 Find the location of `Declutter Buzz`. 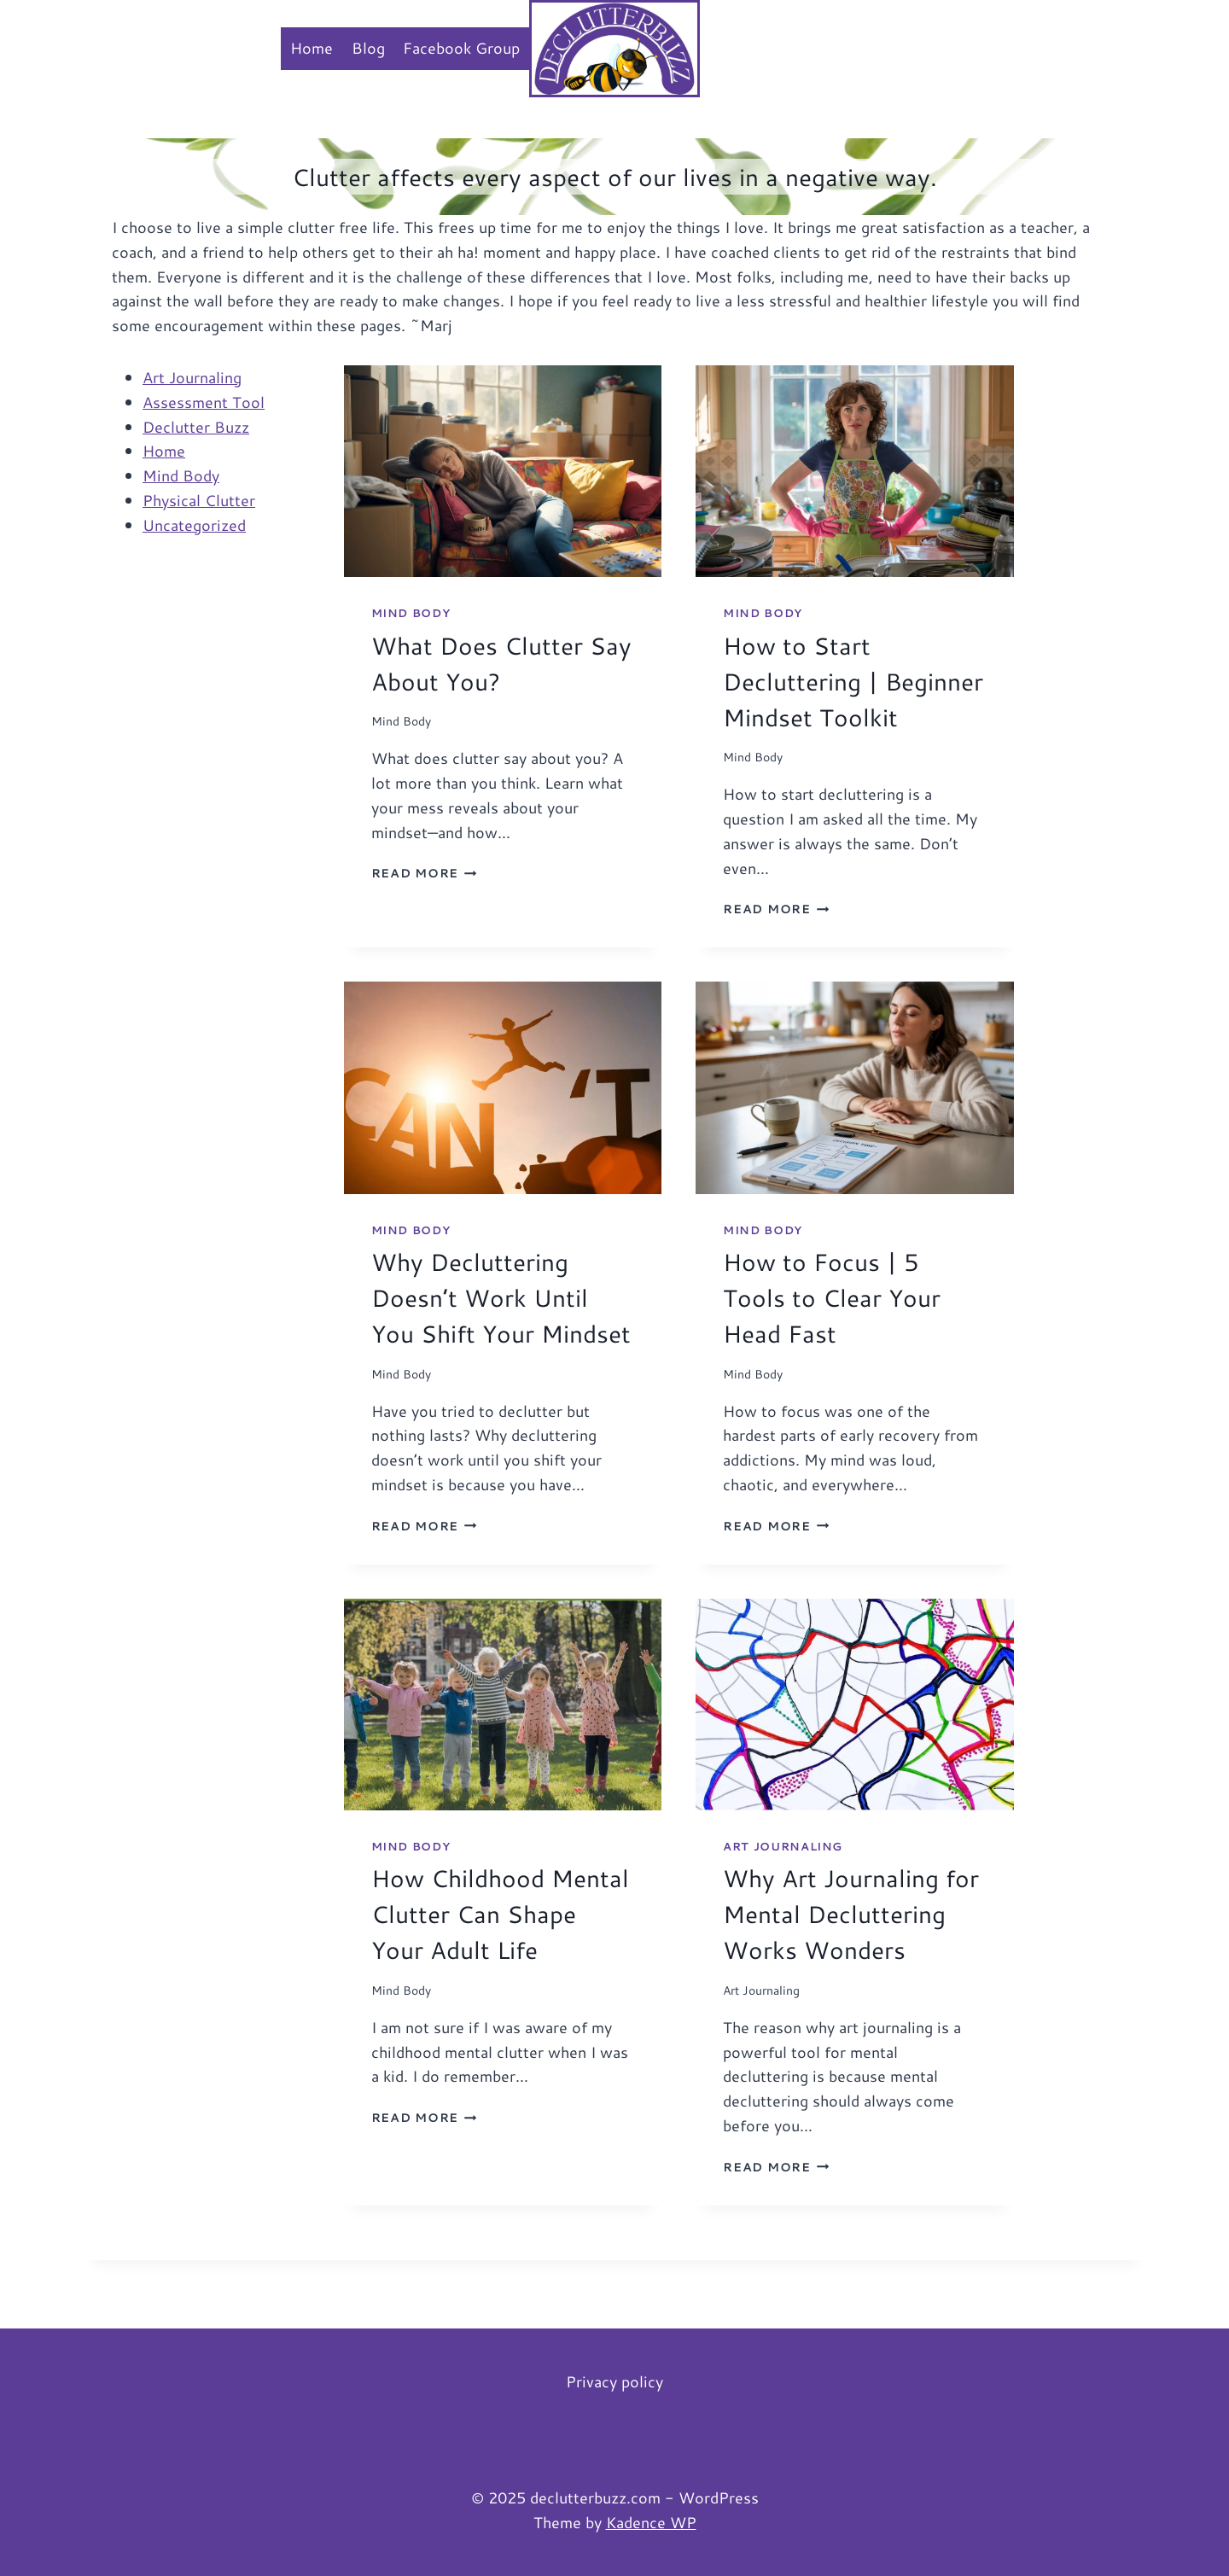

Declutter Buzz is located at coordinates (196, 427).